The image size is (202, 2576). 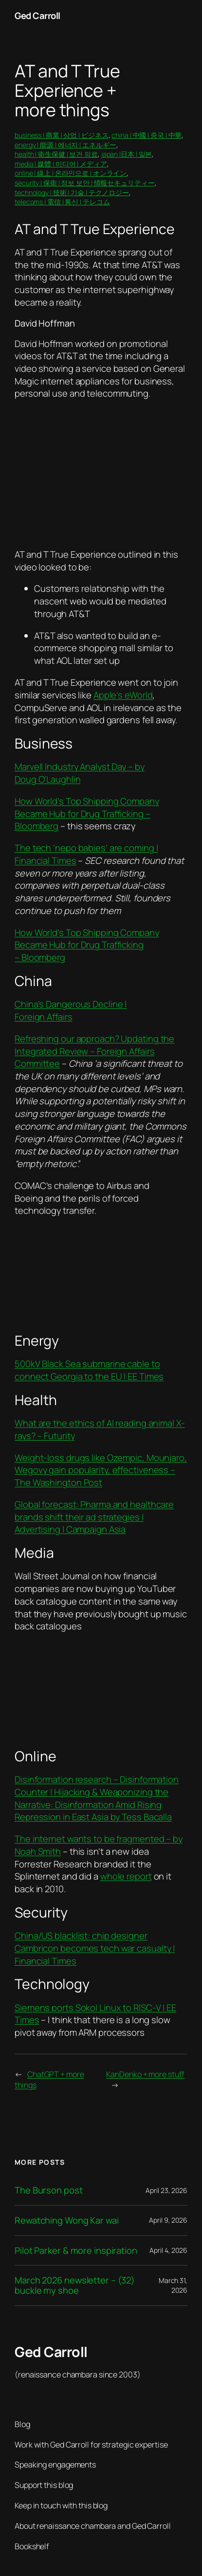 What do you see at coordinates (62, 135) in the screenshot?
I see `business | 商業 | 상업 | ビジネス` at bounding box center [62, 135].